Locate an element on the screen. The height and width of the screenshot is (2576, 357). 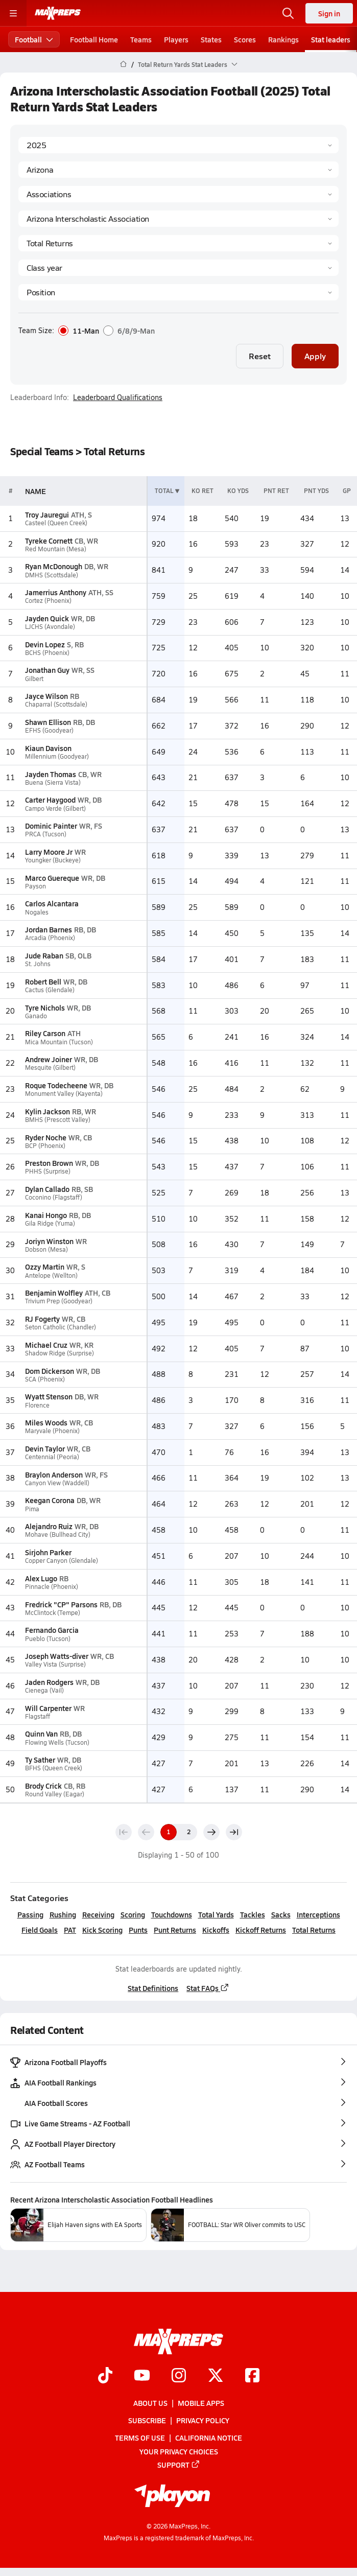
Larry Moore Jr is located at coordinates (49, 852).